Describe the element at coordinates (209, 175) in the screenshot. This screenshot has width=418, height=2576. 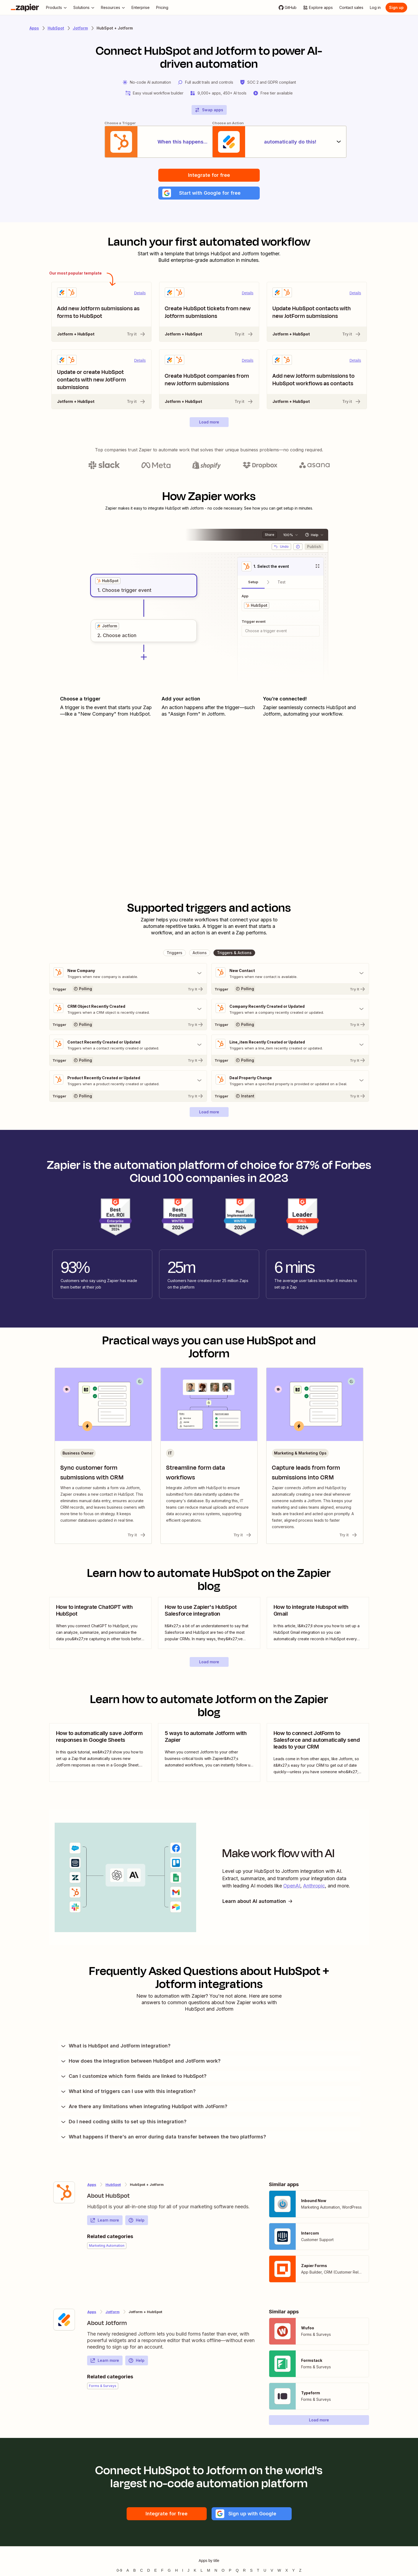
I see `Integrate for free` at that location.